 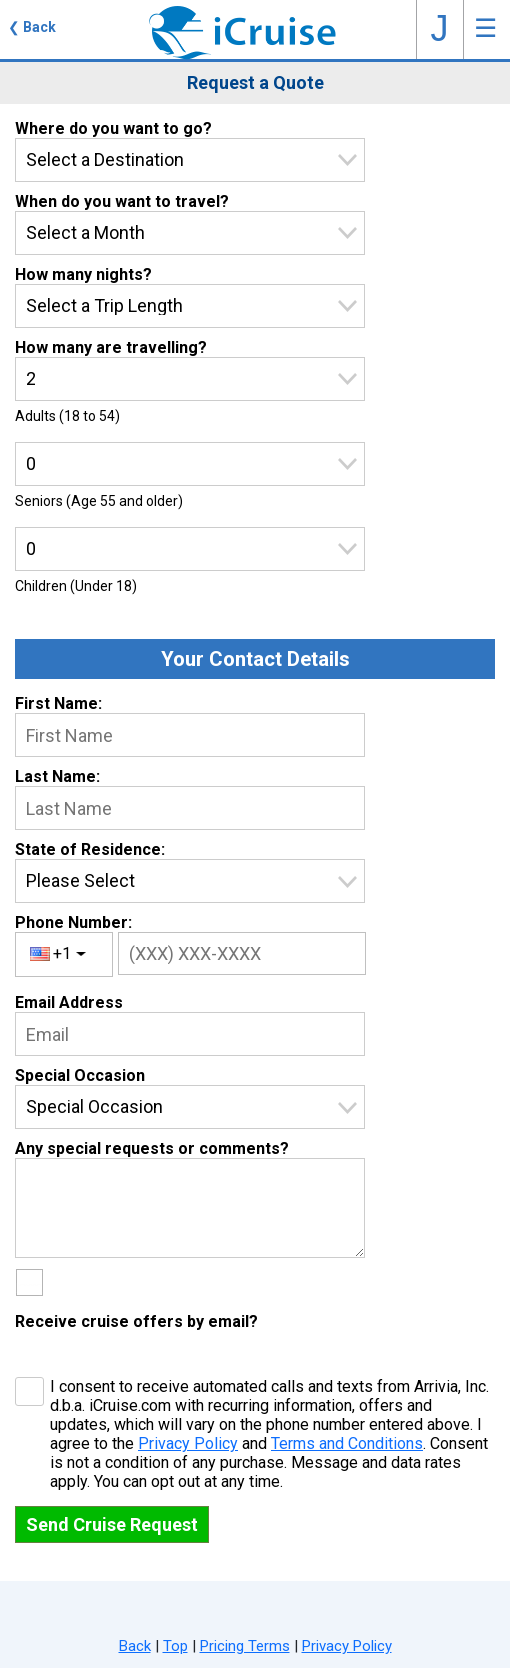 I want to click on Receive cruise offers by email?, so click(x=136, y=1321).